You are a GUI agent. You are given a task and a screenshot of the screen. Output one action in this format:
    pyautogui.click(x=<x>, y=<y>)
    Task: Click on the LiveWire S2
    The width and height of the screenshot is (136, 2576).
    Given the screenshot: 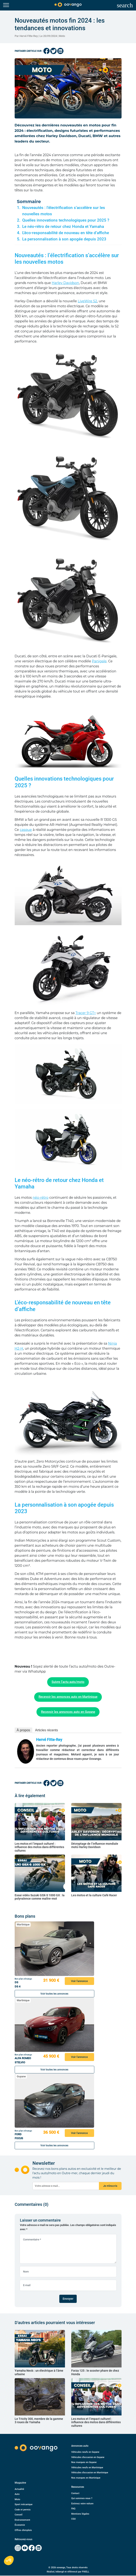 What is the action you would take?
    pyautogui.click(x=87, y=301)
    